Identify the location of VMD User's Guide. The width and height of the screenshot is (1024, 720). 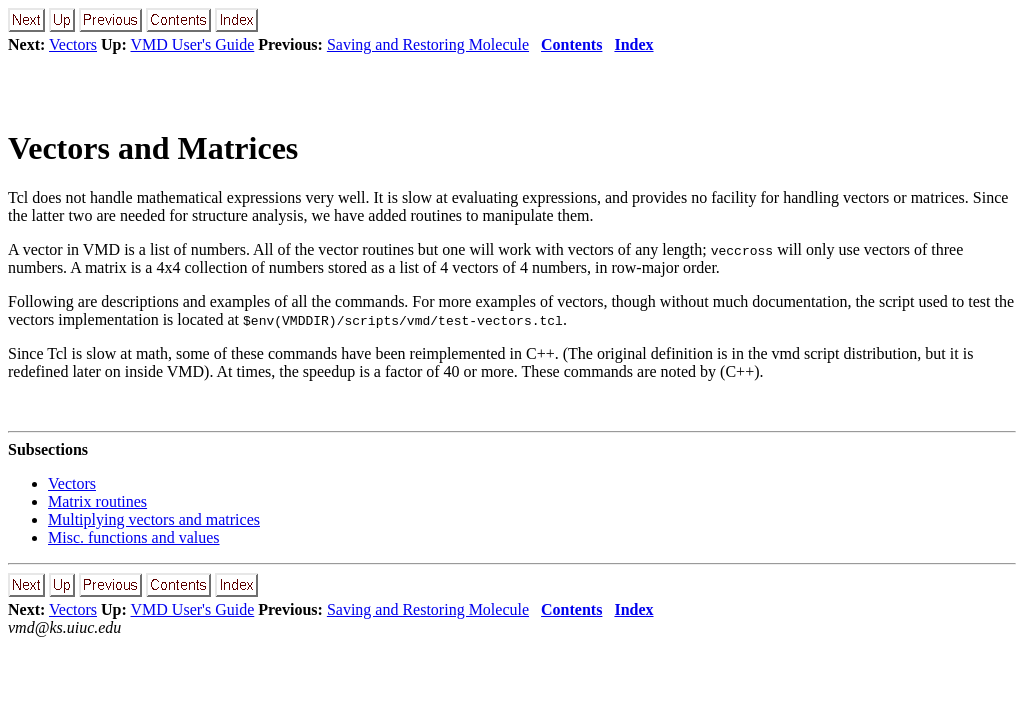
(193, 44).